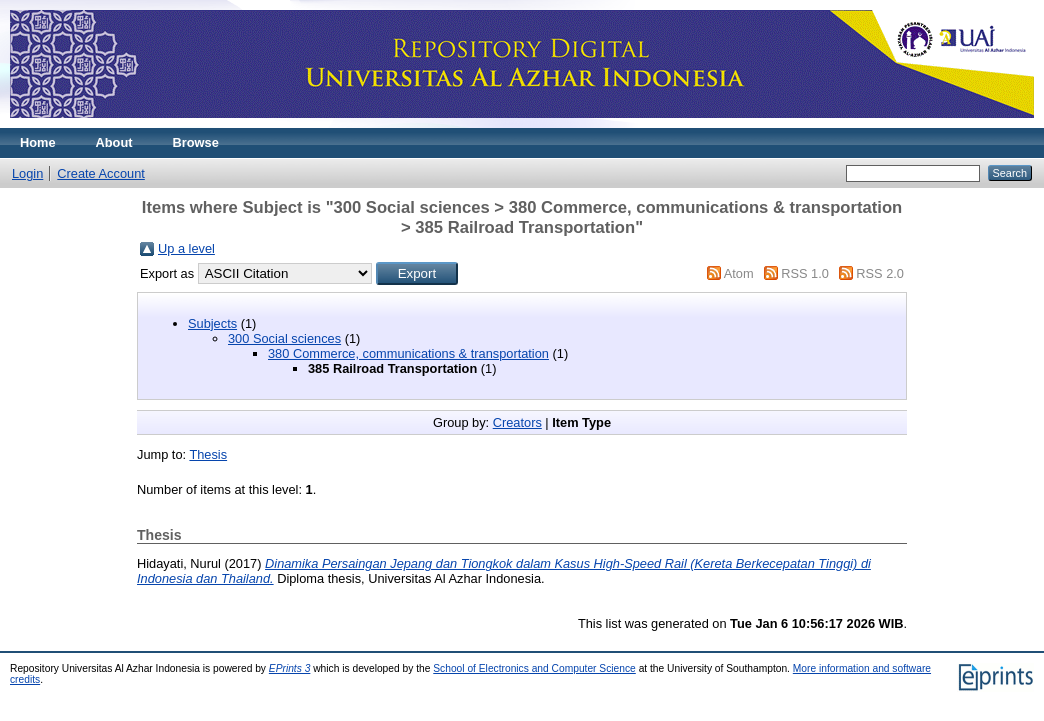  Describe the element at coordinates (534, 668) in the screenshot. I see `School of Electronics and Computer Science` at that location.